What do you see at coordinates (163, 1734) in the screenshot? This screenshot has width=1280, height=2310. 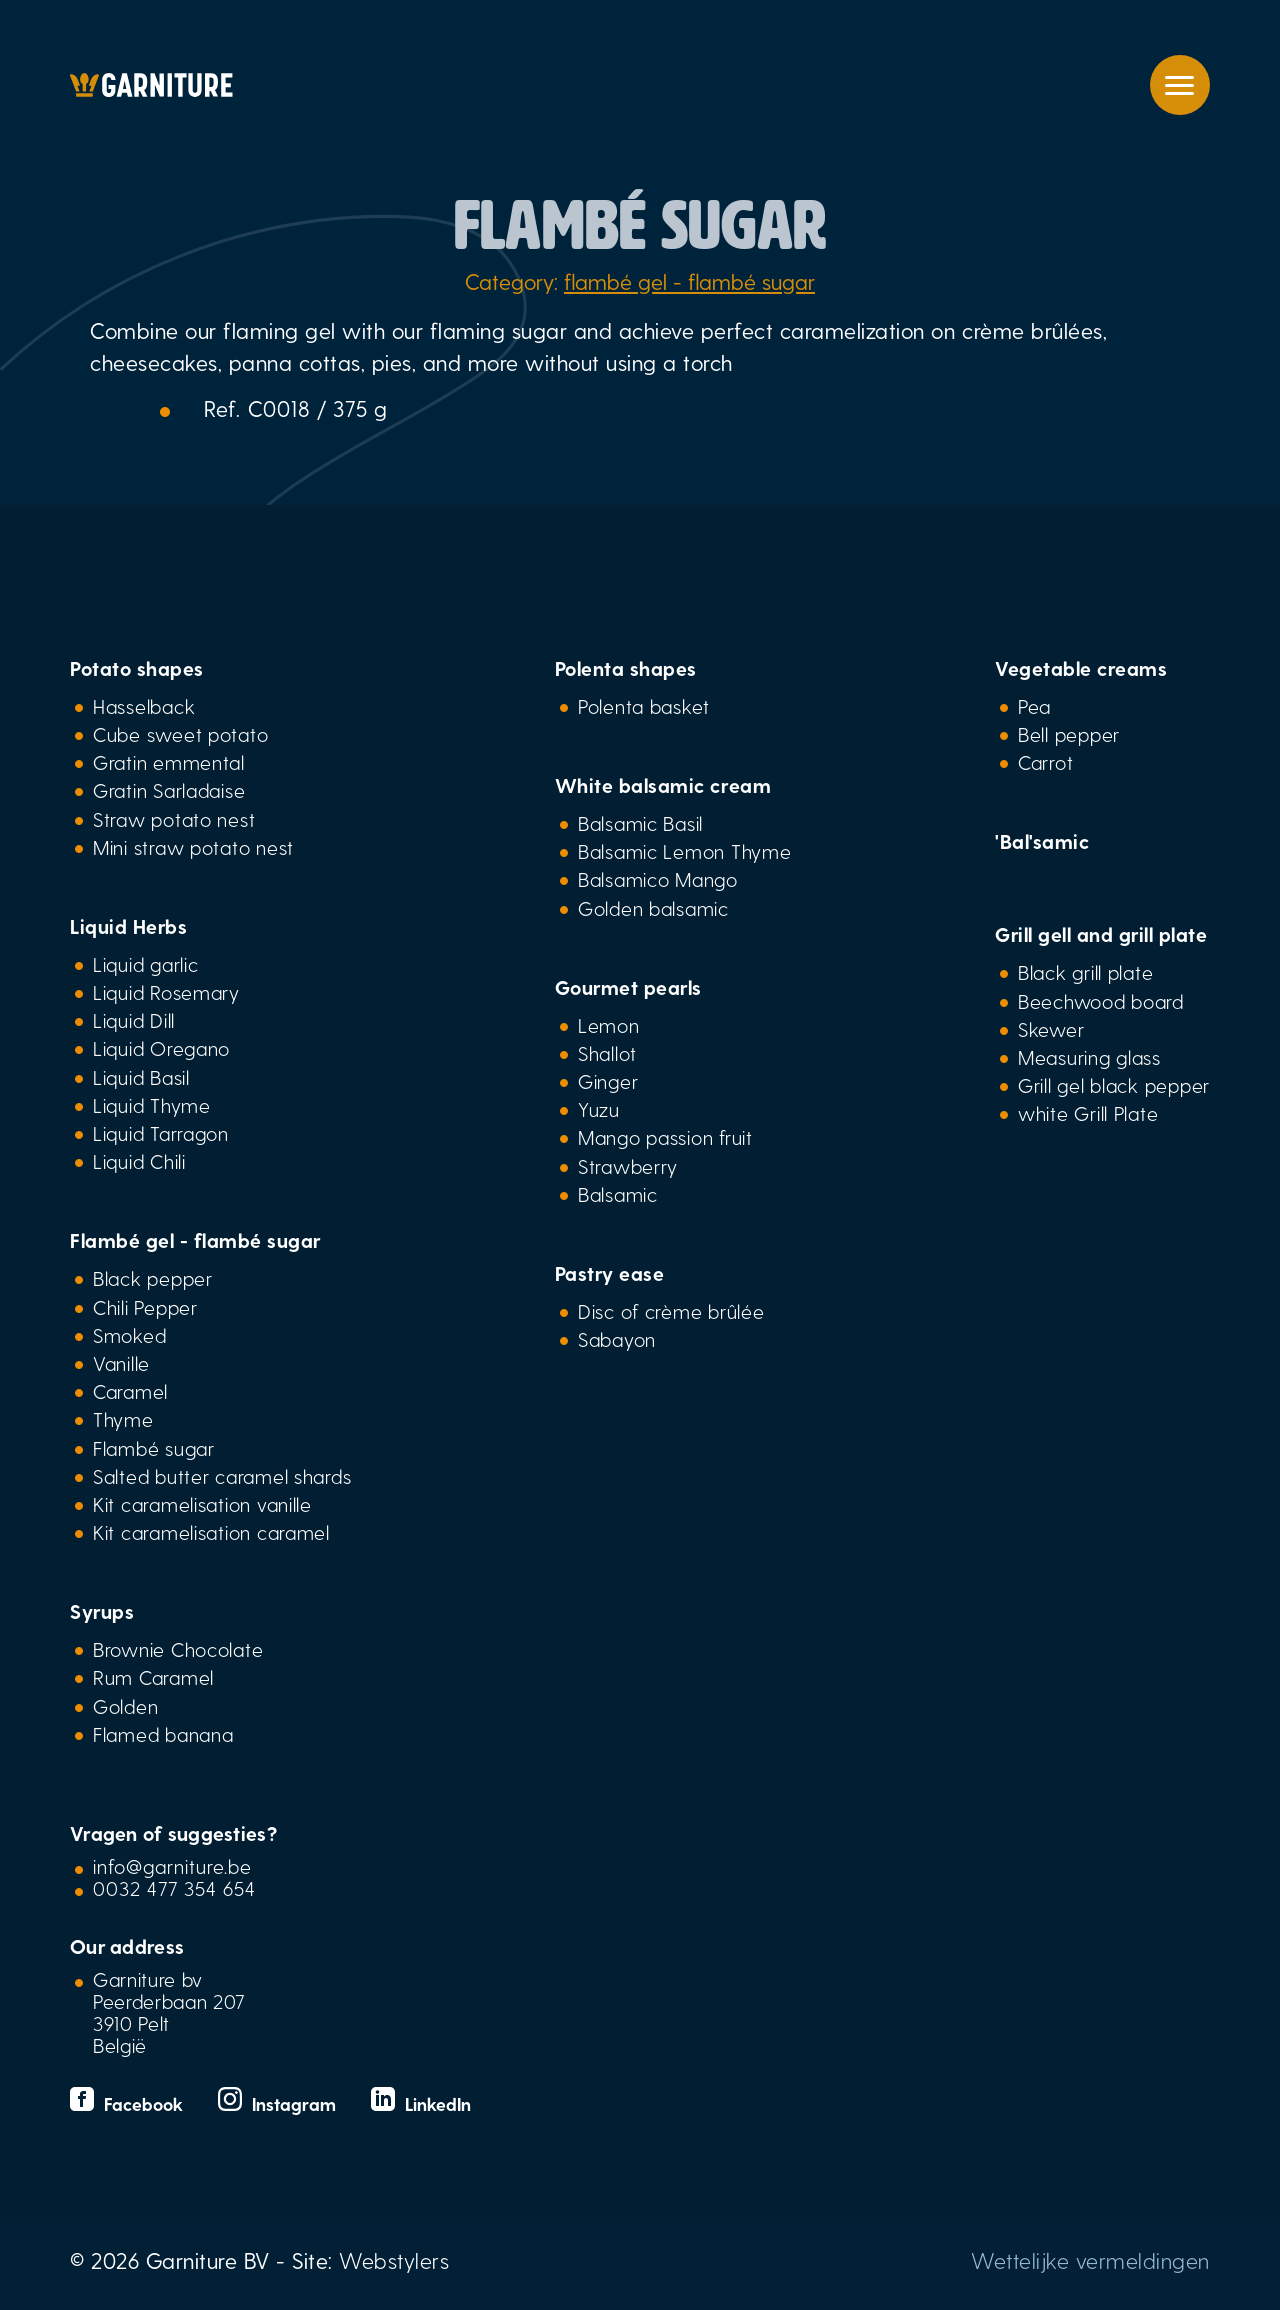 I see `Flamed banana` at bounding box center [163, 1734].